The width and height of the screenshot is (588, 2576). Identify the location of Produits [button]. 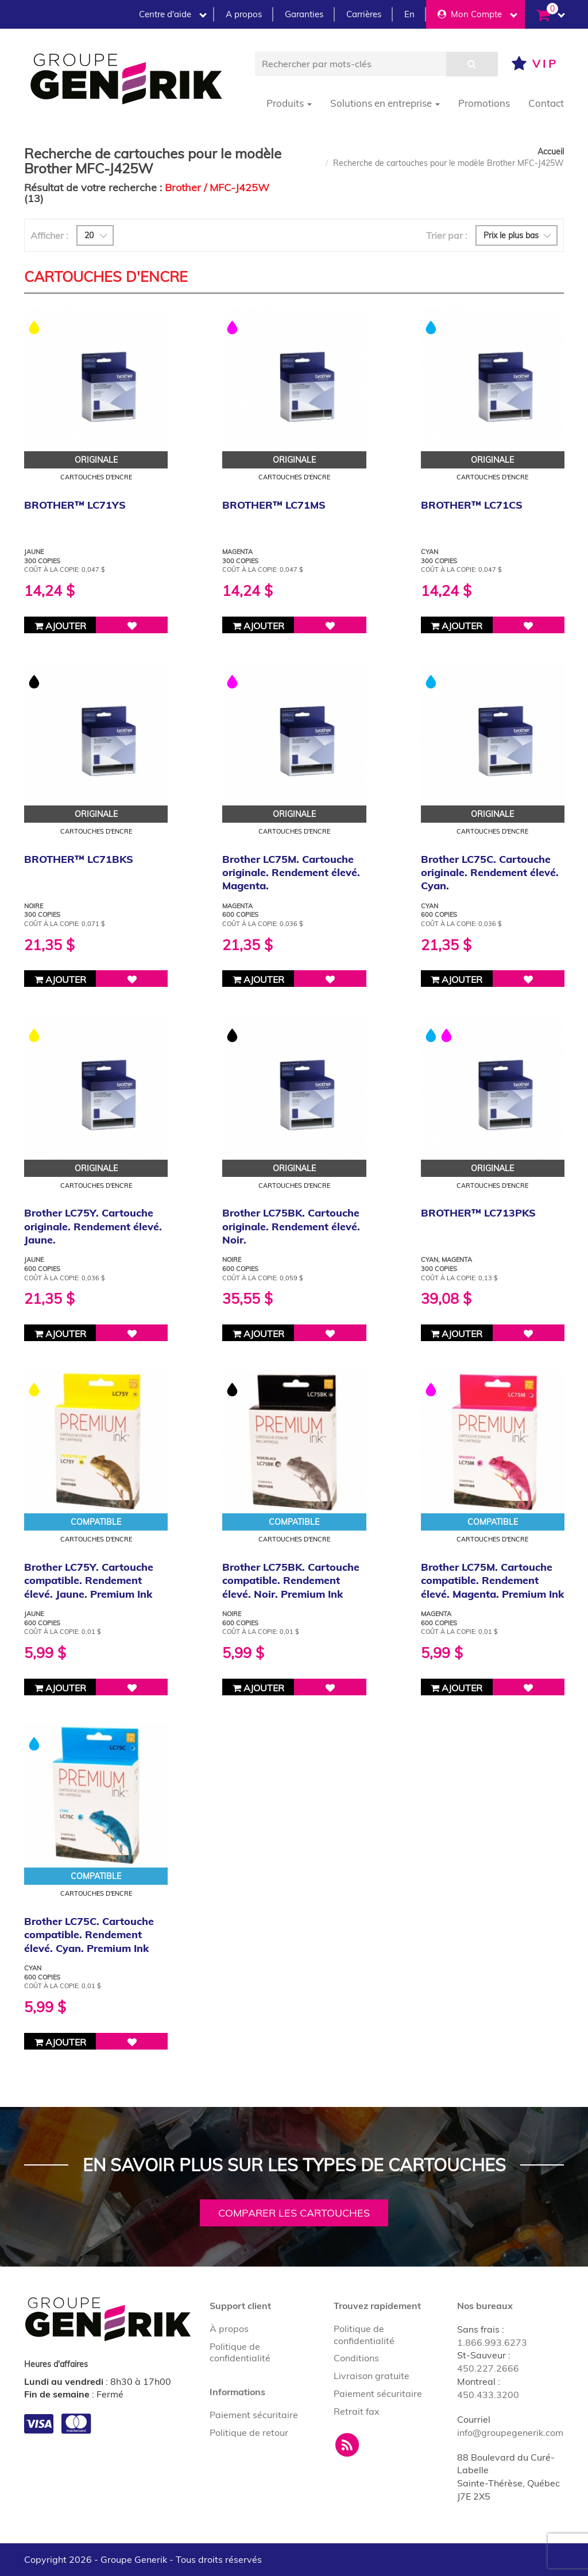
(289, 103).